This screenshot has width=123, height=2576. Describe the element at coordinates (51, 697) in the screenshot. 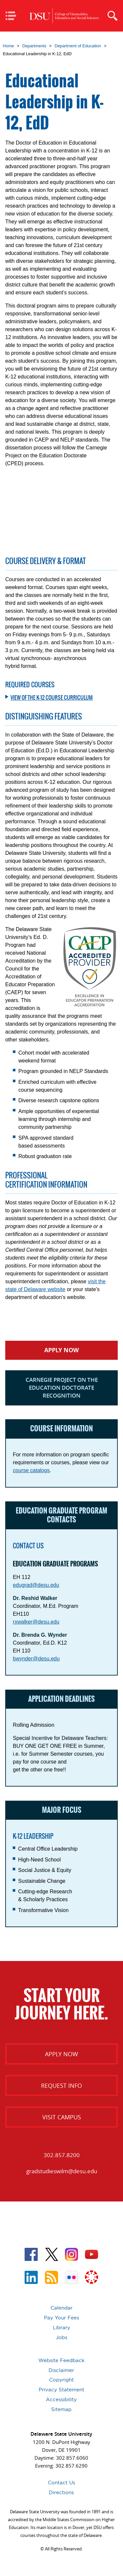

I see `View of the K-12 Course Curriculum` at that location.